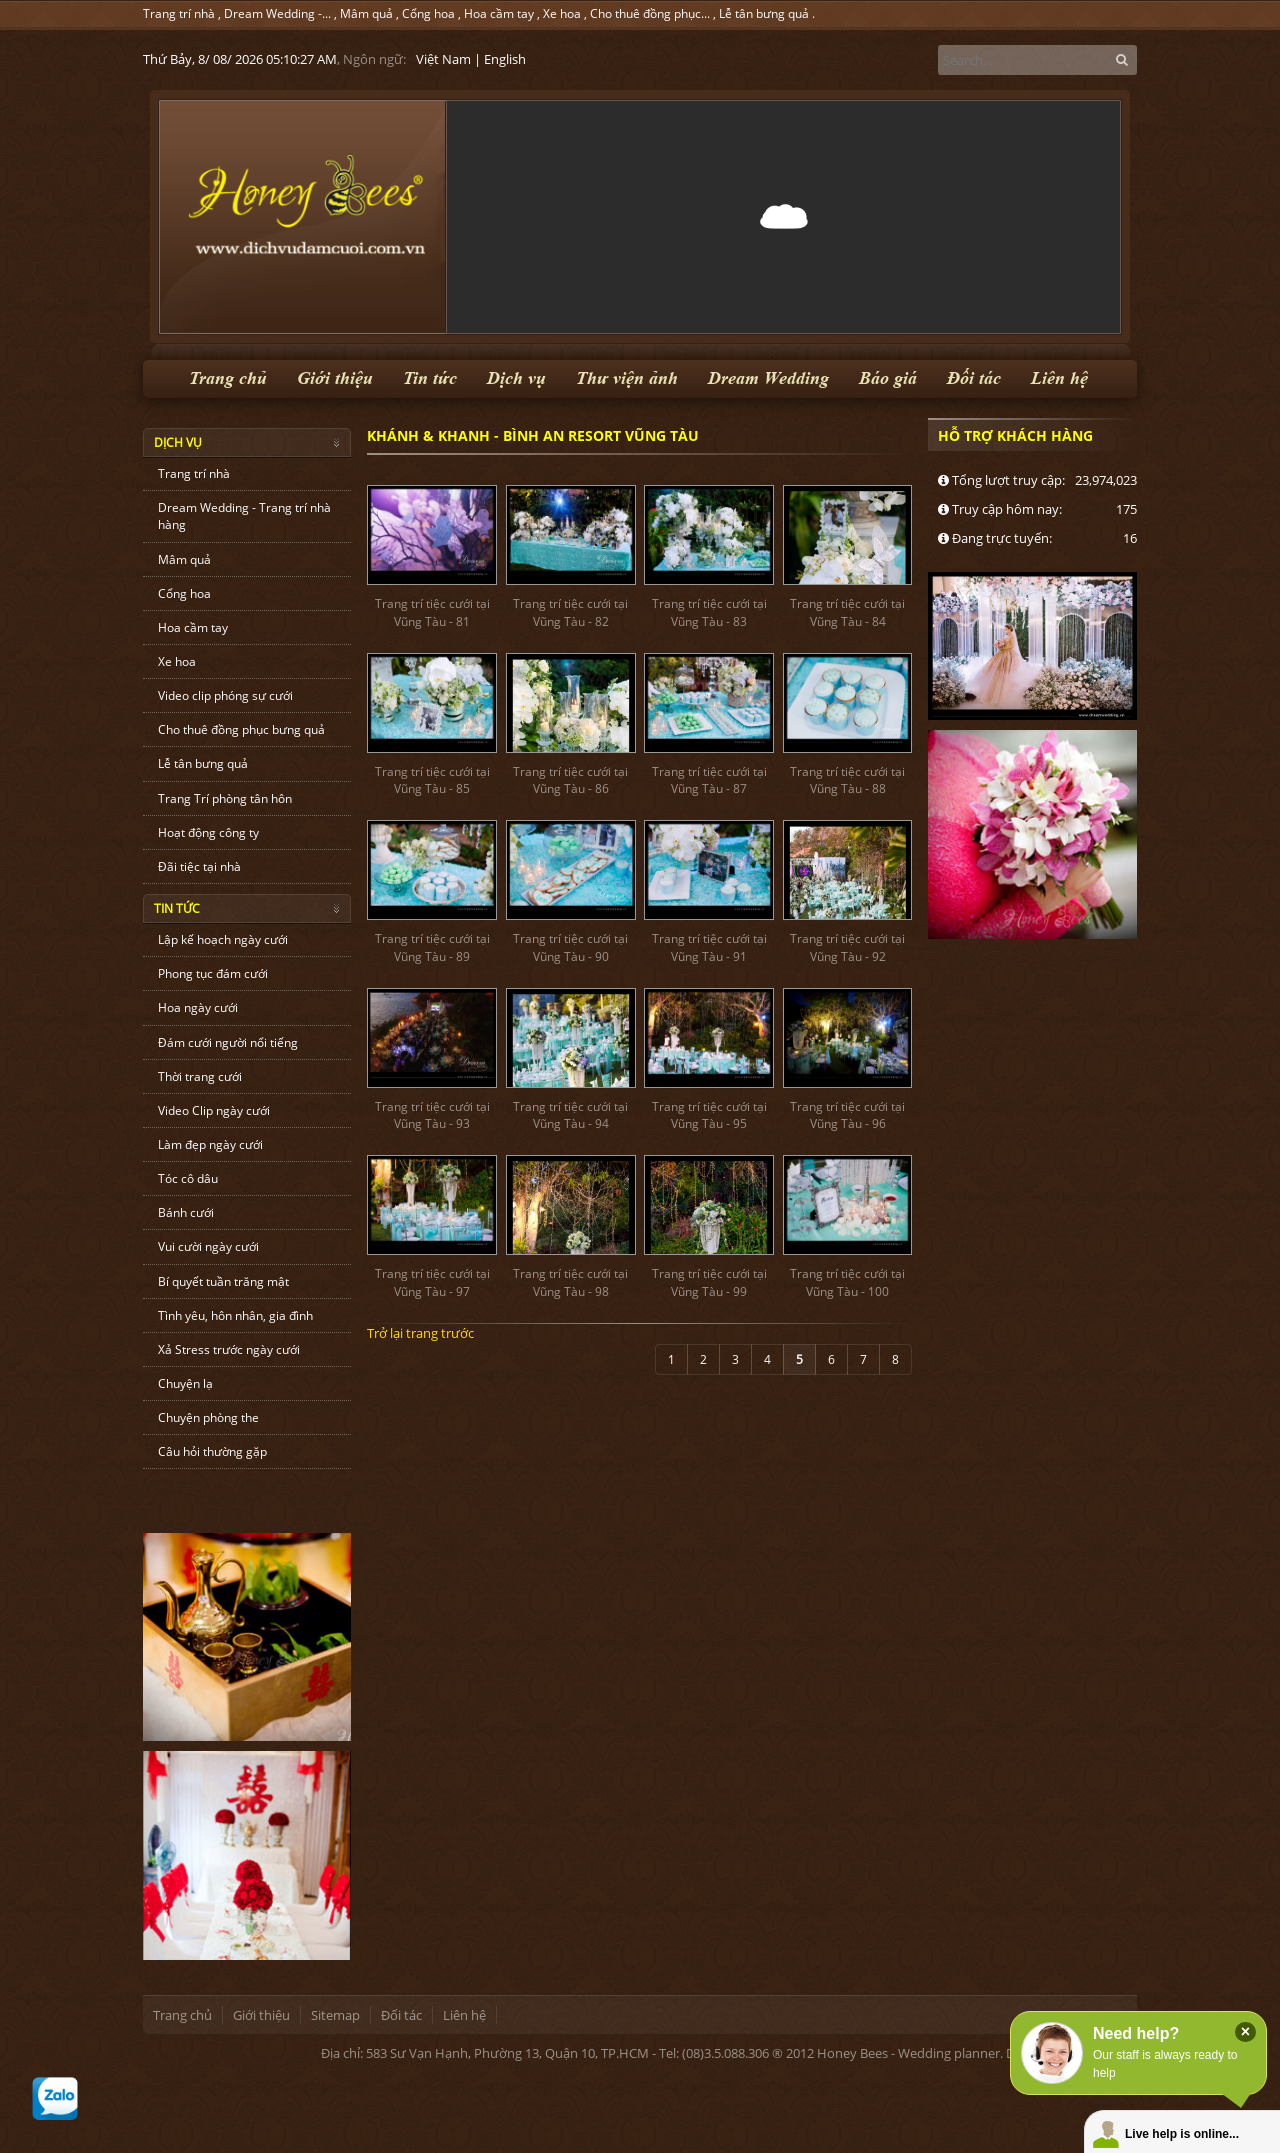  I want to click on Thời trang cưới, so click(200, 1076).